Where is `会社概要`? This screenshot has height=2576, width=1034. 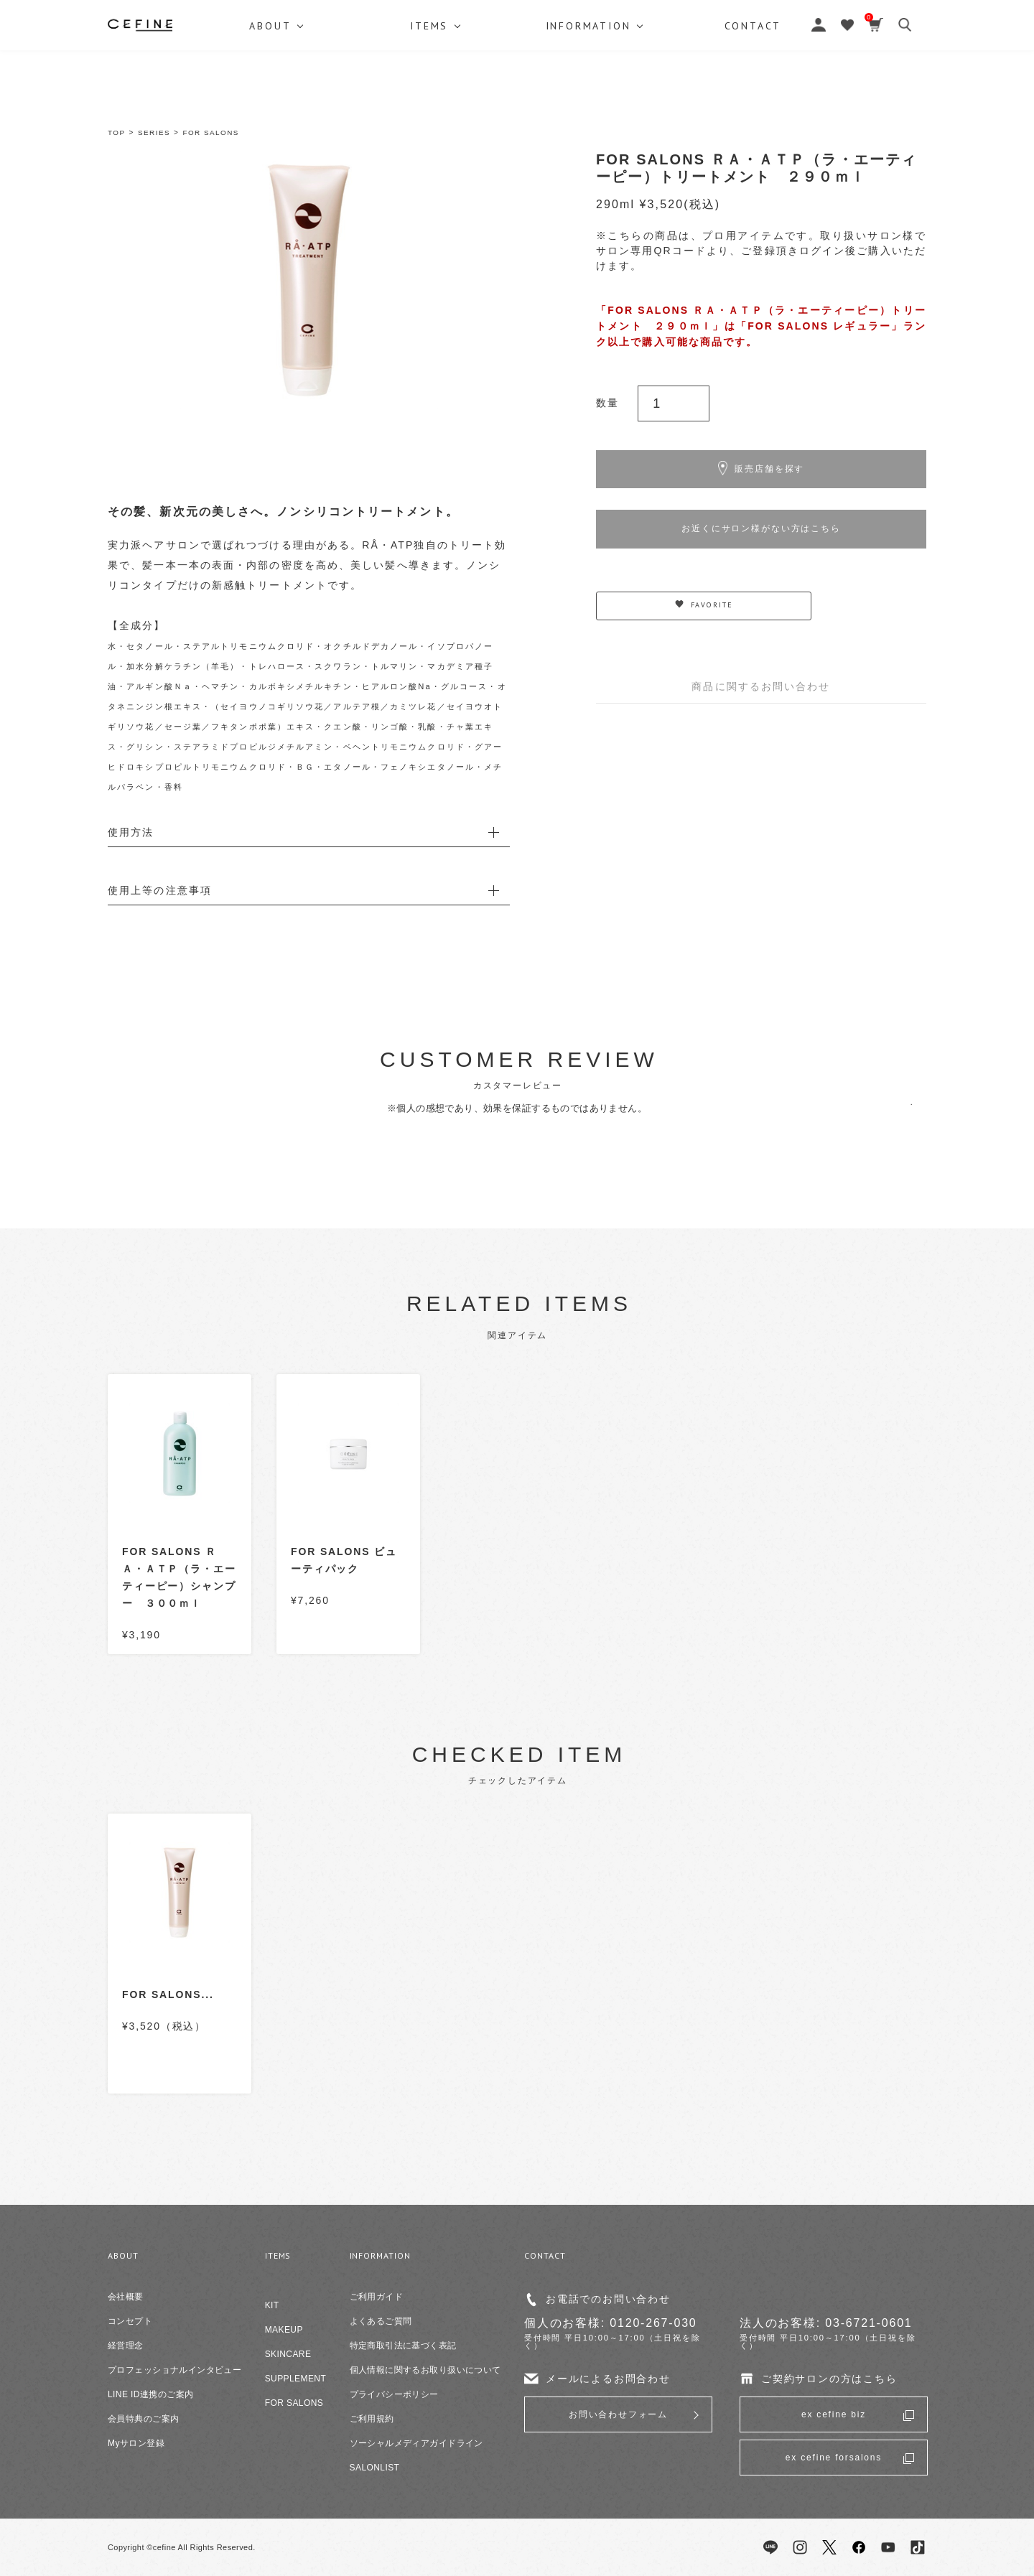 会社概要 is located at coordinates (126, 2297).